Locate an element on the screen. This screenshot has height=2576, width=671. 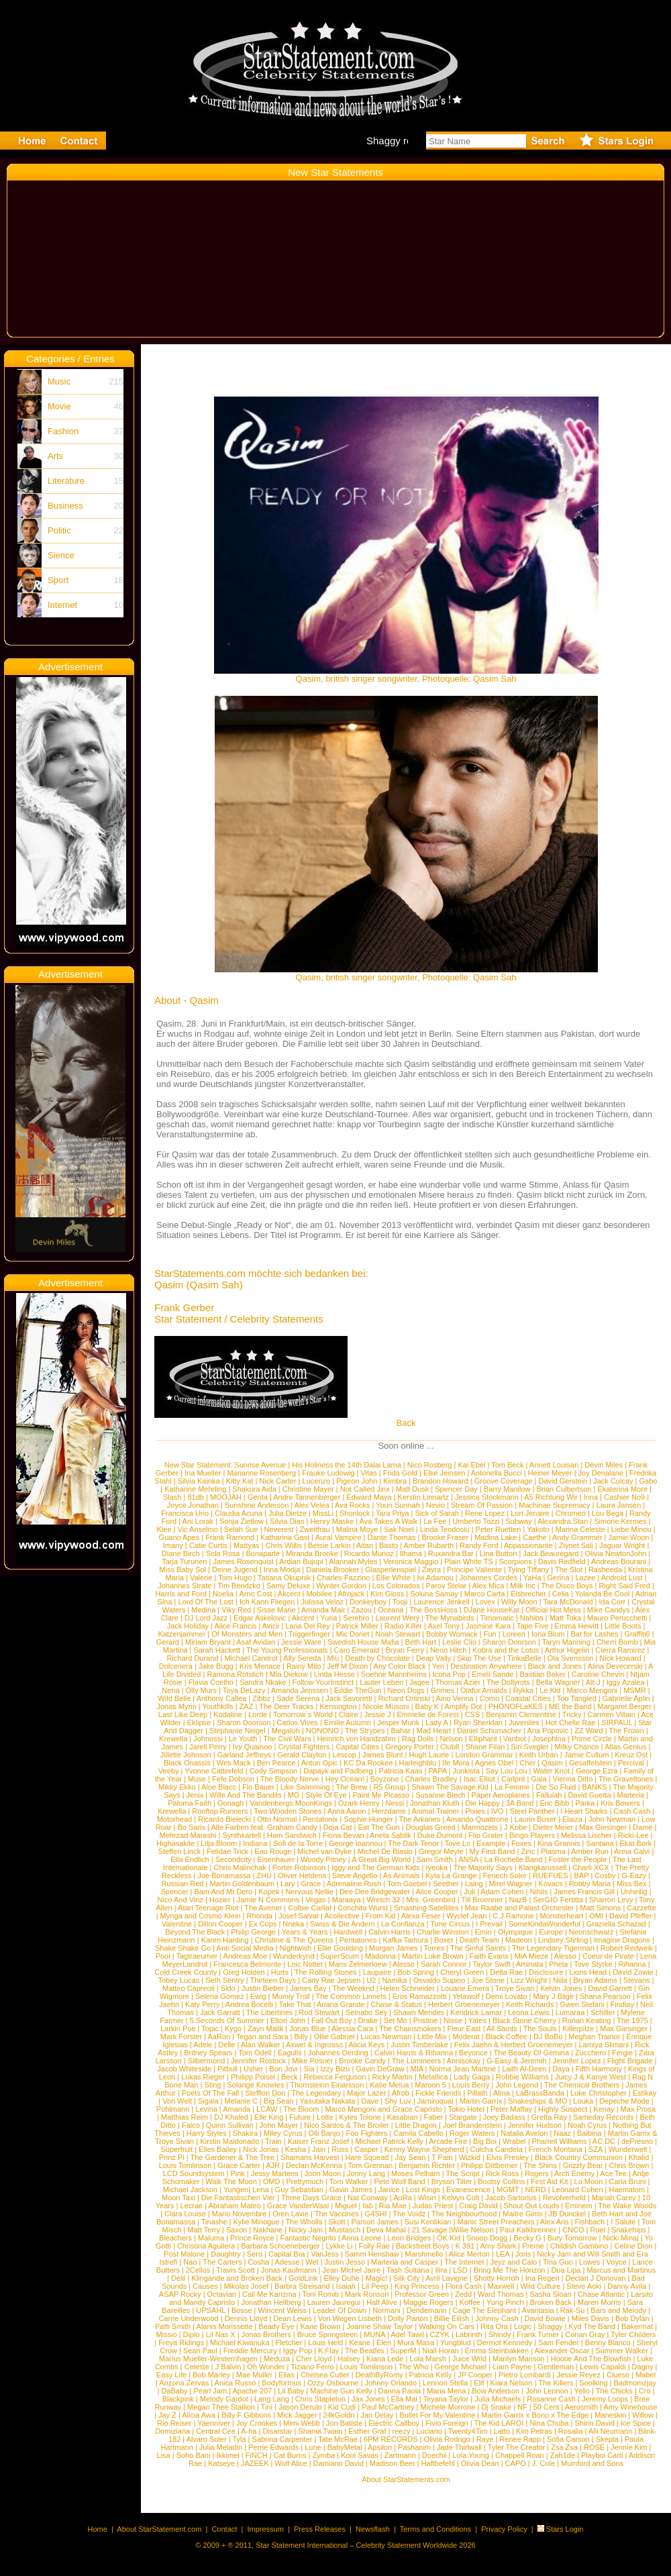
Tom Odell is located at coordinates (255, 2053).